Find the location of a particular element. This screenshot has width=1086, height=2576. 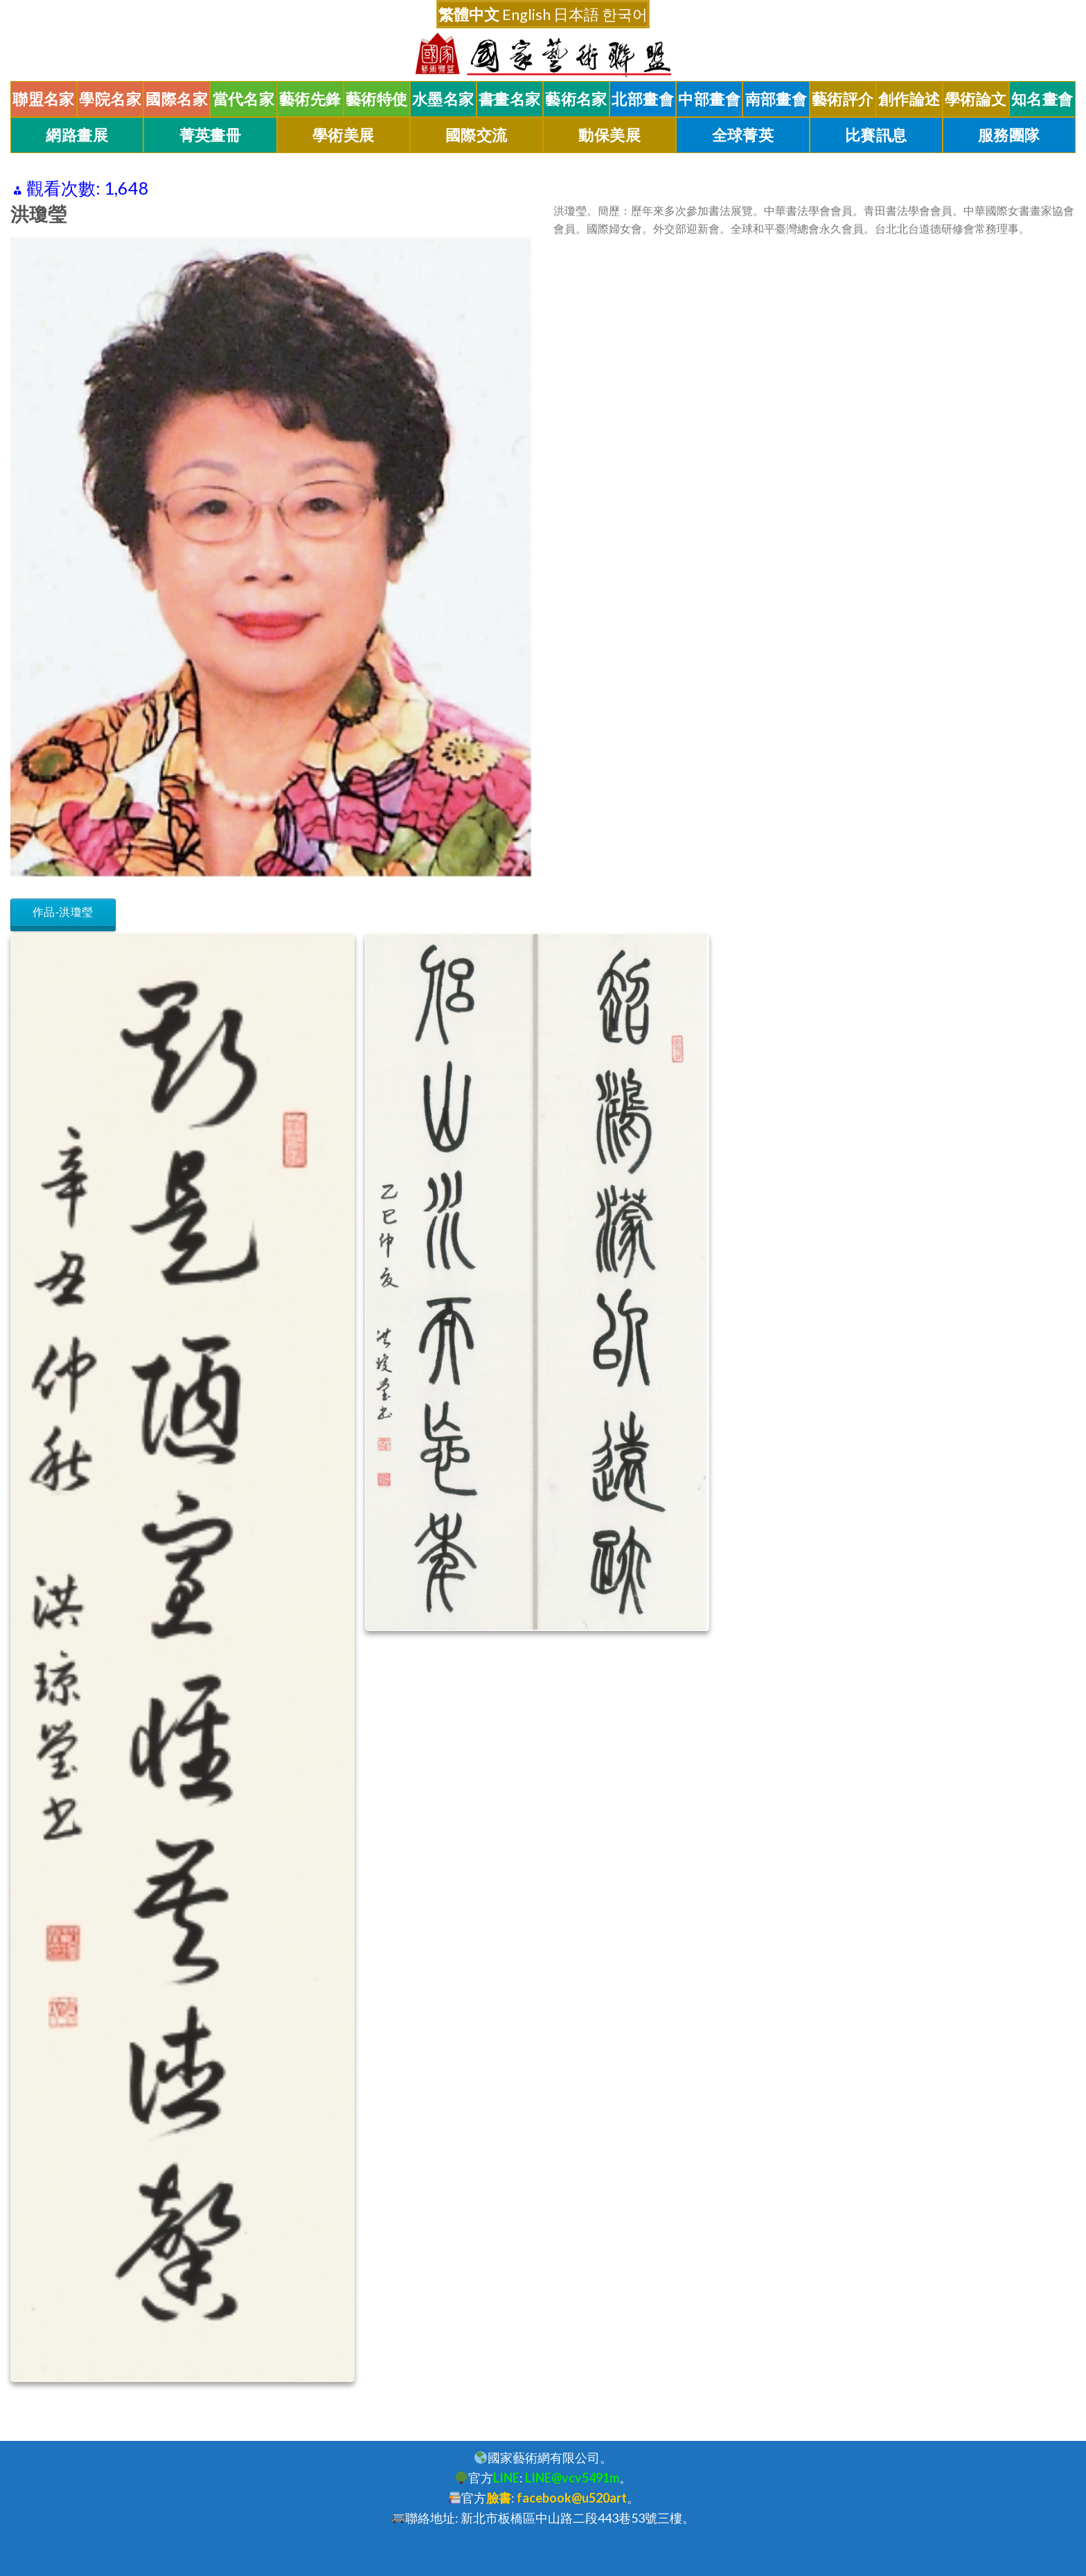

全球菁英 is located at coordinates (743, 135).